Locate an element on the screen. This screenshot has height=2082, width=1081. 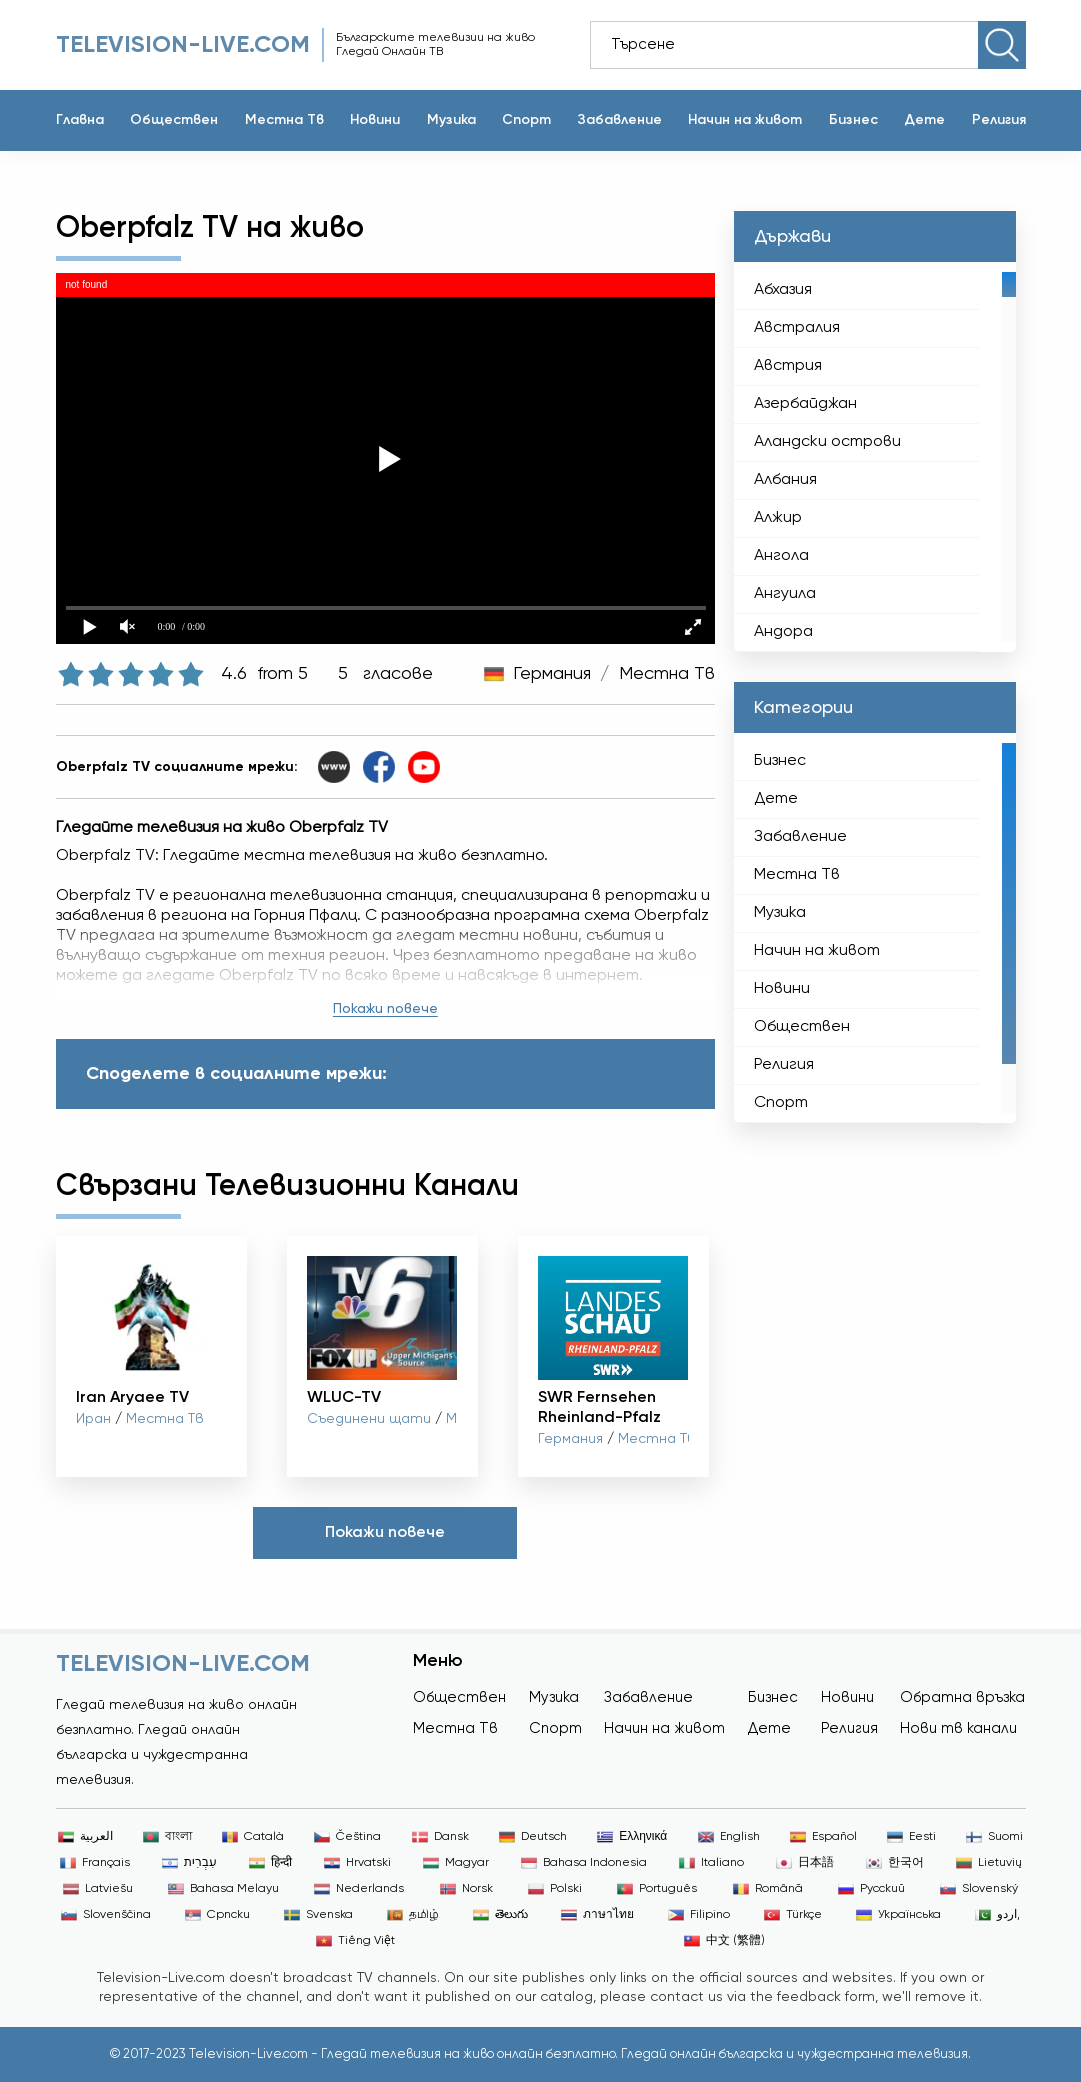
हिन्दी is located at coordinates (270, 1863).